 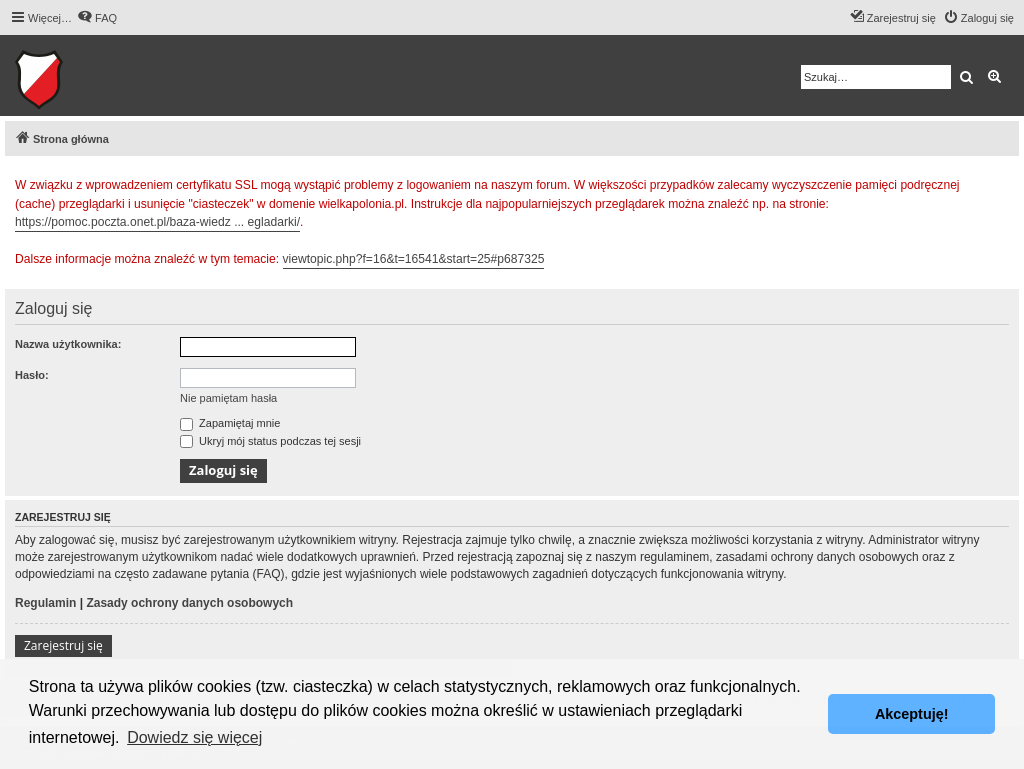 What do you see at coordinates (63, 645) in the screenshot?
I see `Zarejestruj się` at bounding box center [63, 645].